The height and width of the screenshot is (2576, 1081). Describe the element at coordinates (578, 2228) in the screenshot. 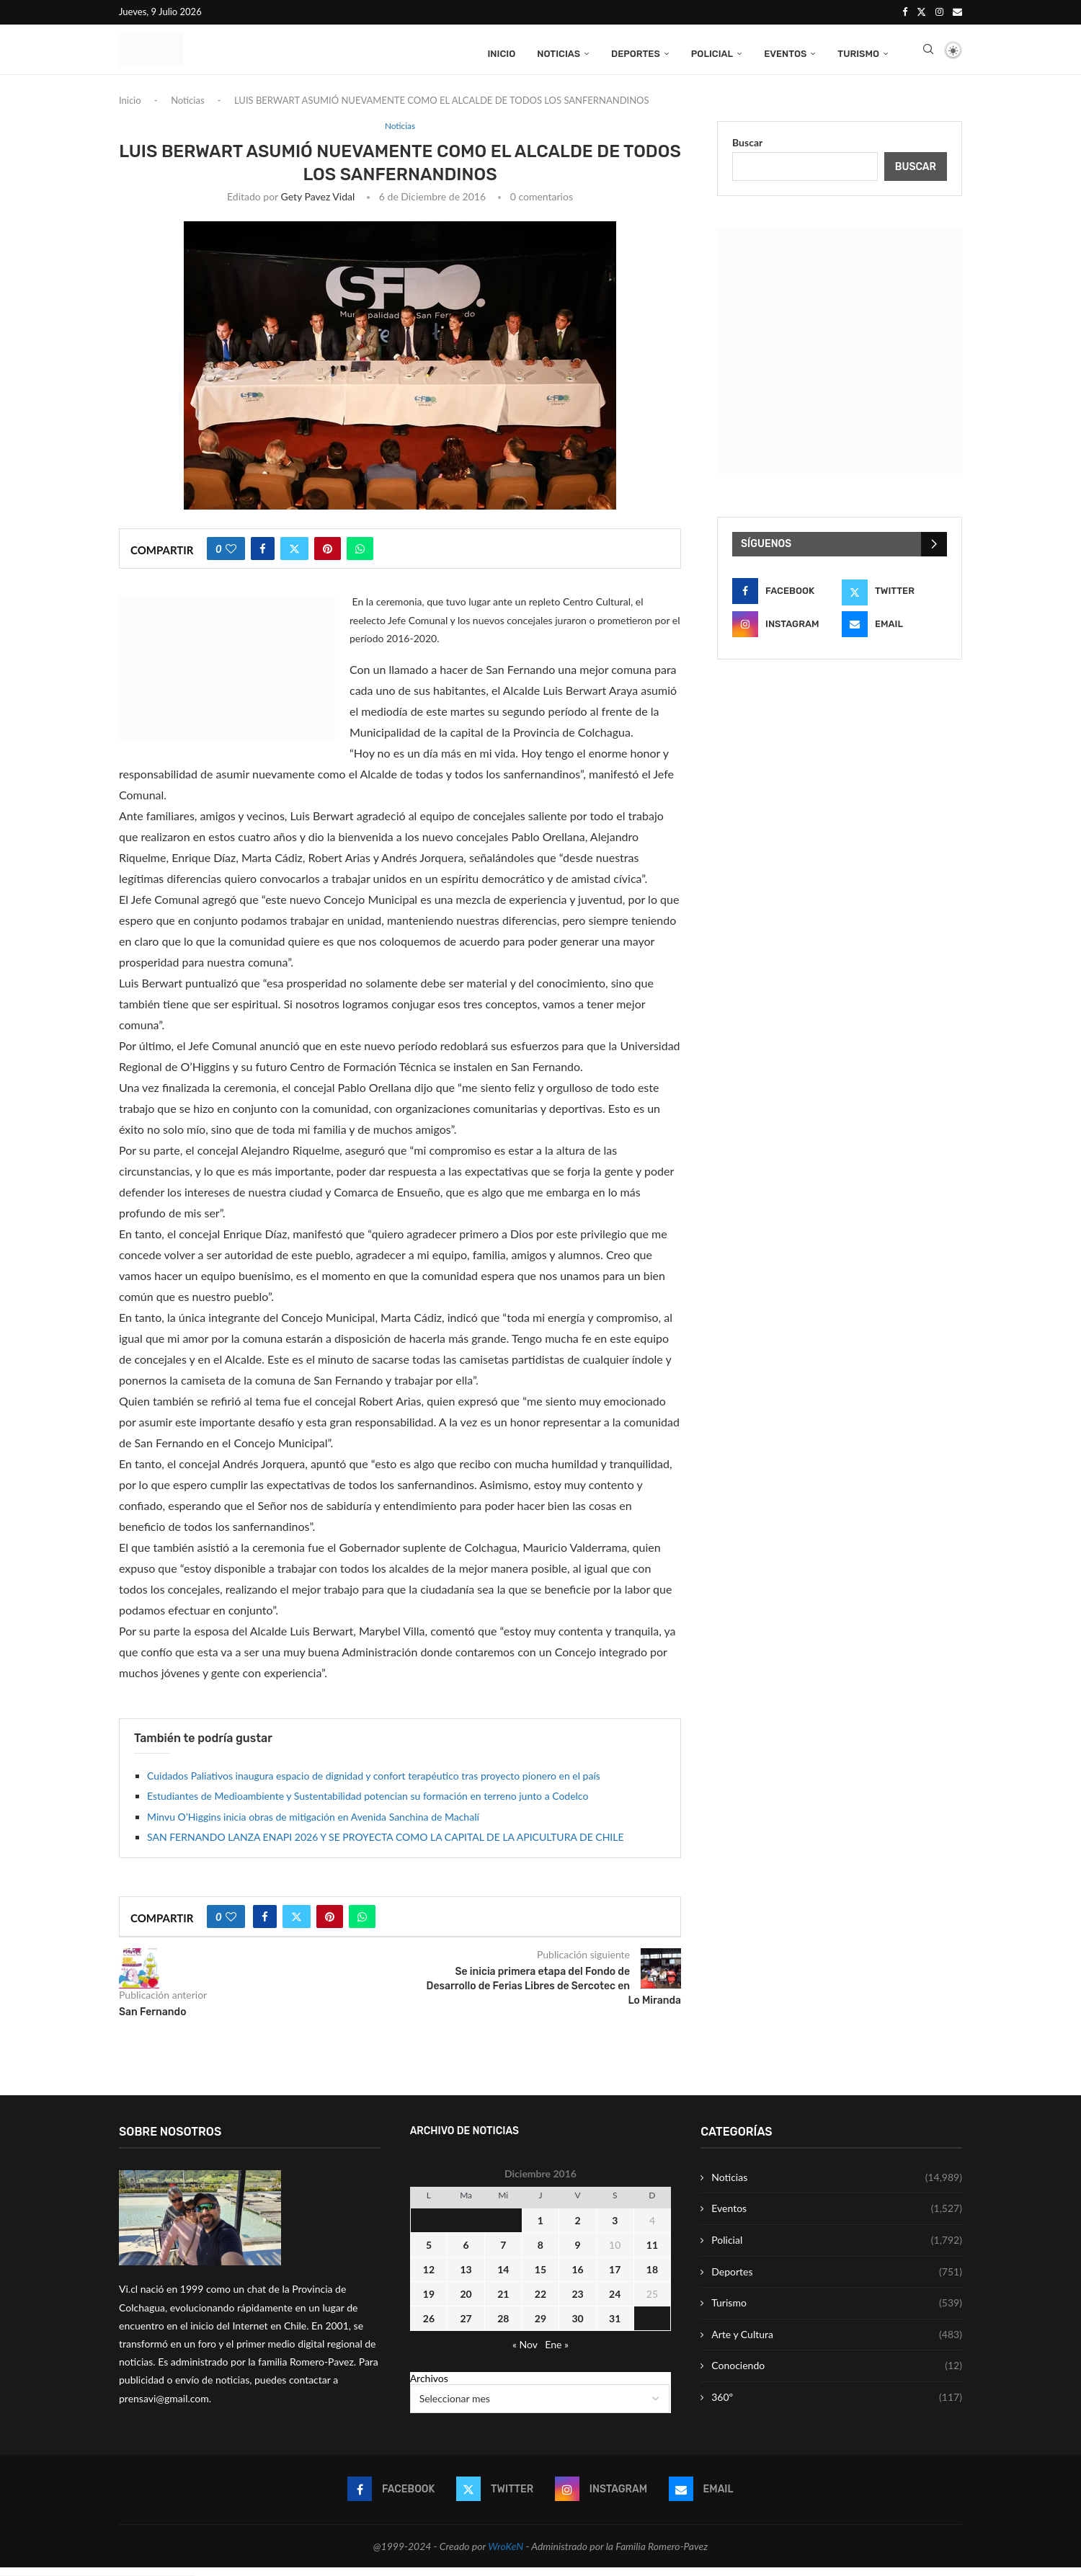

I see `2 [Entrada publicada en 2 December 2016]` at that location.